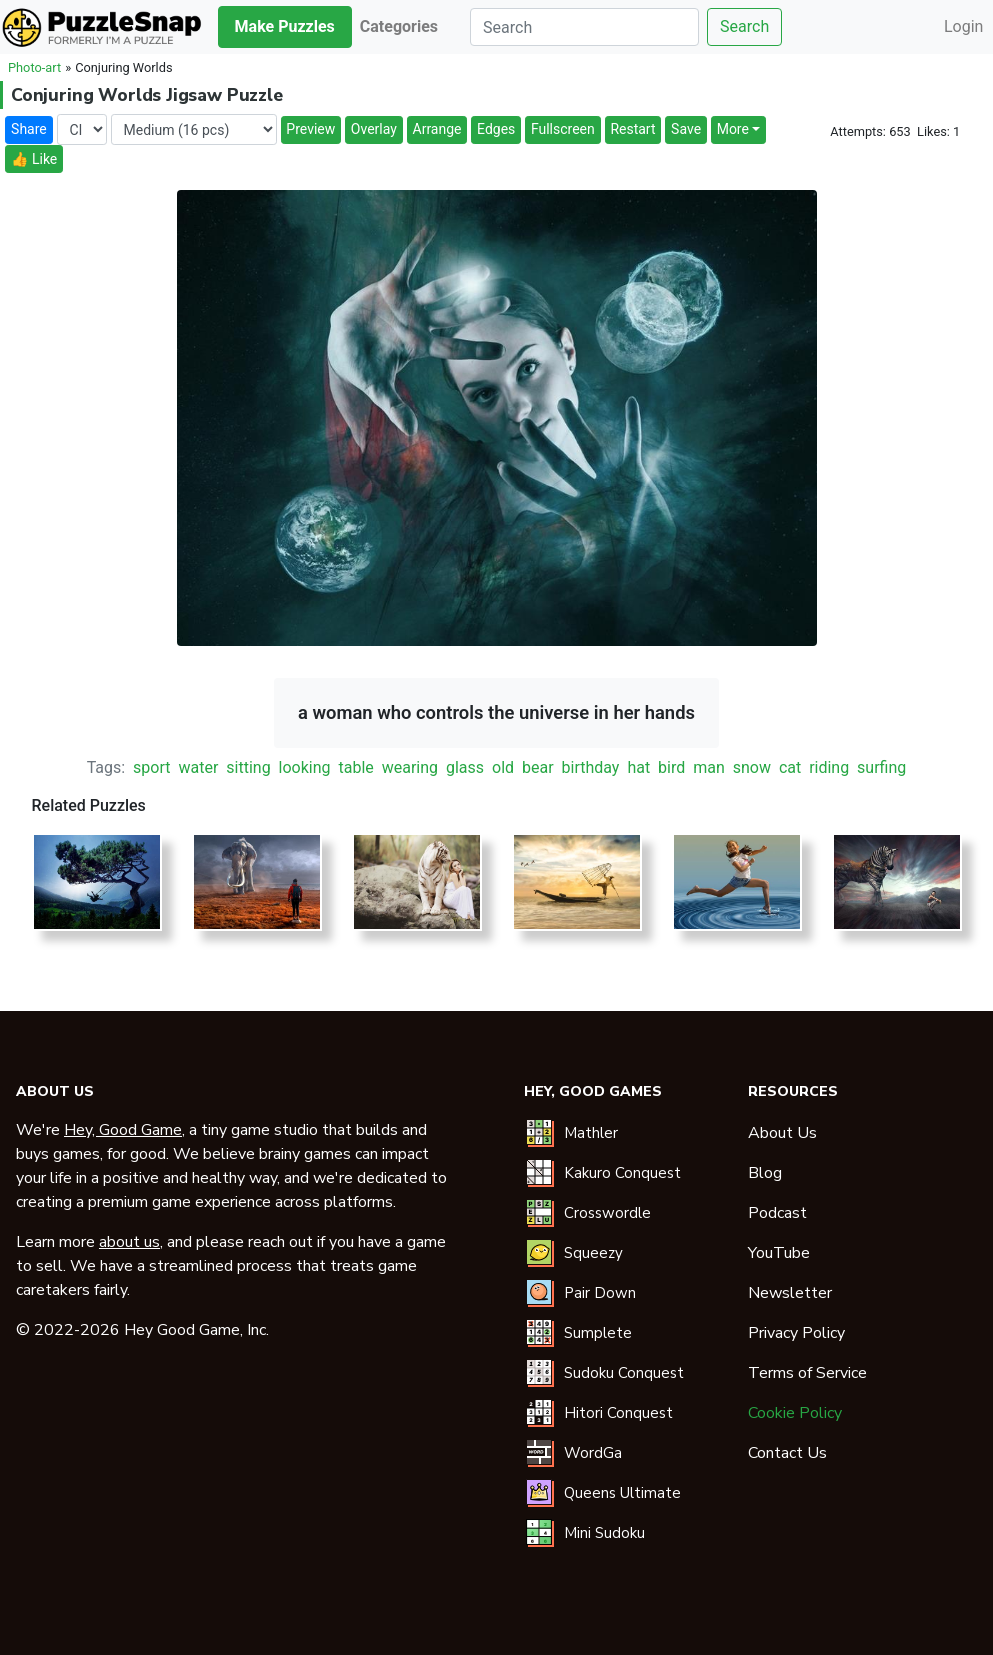 This screenshot has width=993, height=1655. Describe the element at coordinates (29, 129) in the screenshot. I see `Share` at that location.